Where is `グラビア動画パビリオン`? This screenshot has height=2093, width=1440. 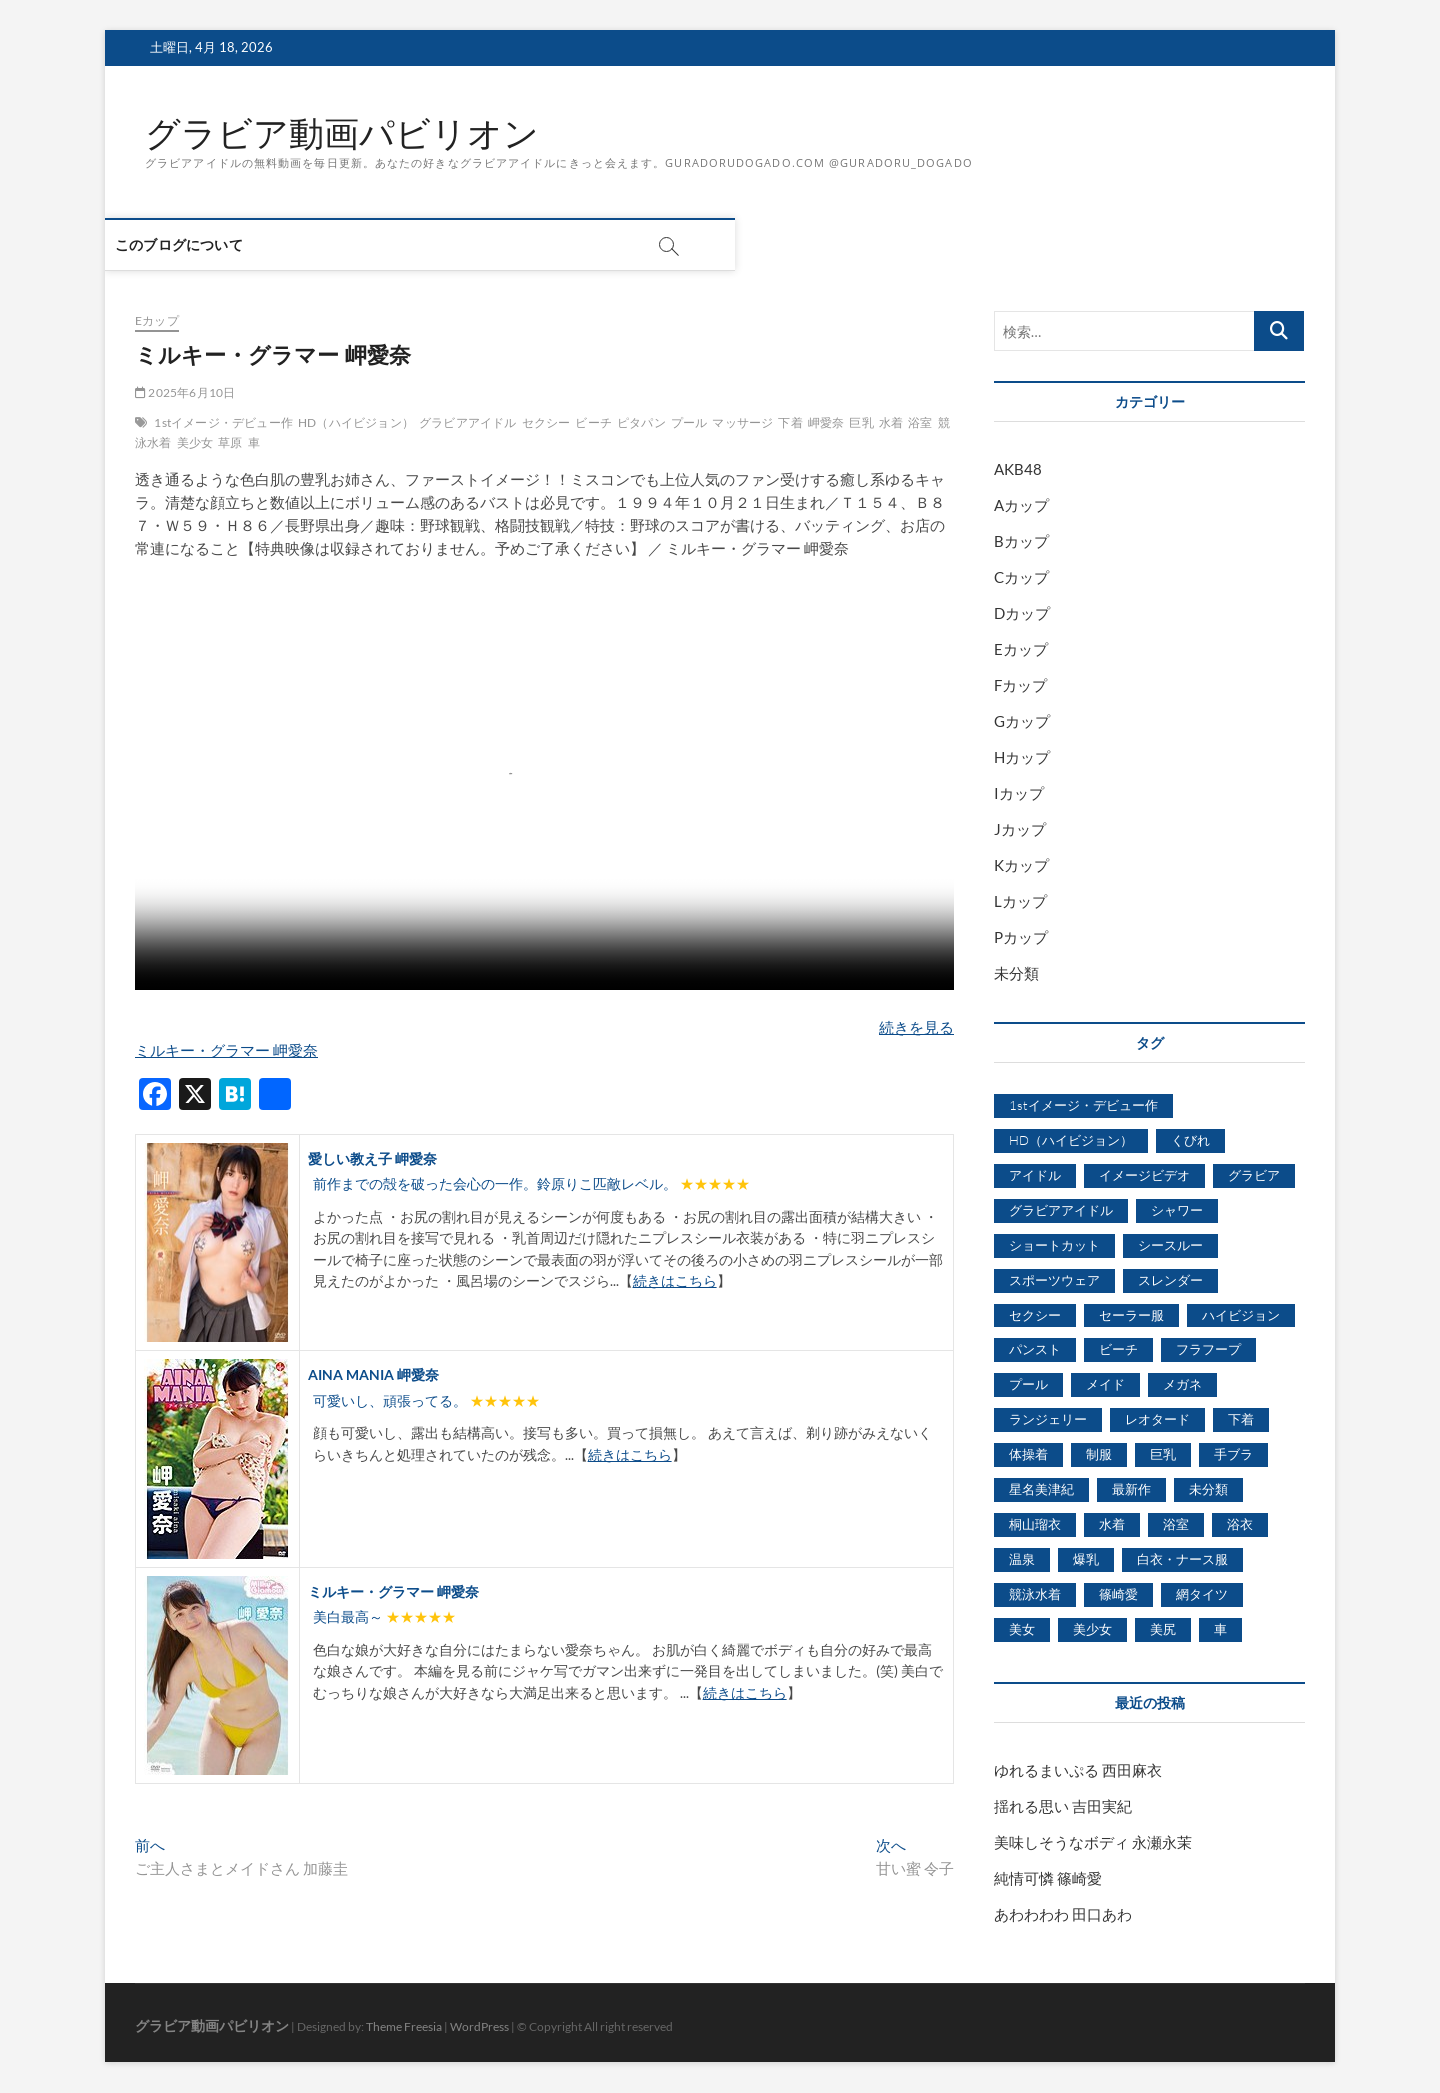 グラビア動画パビリオン is located at coordinates (347, 133).